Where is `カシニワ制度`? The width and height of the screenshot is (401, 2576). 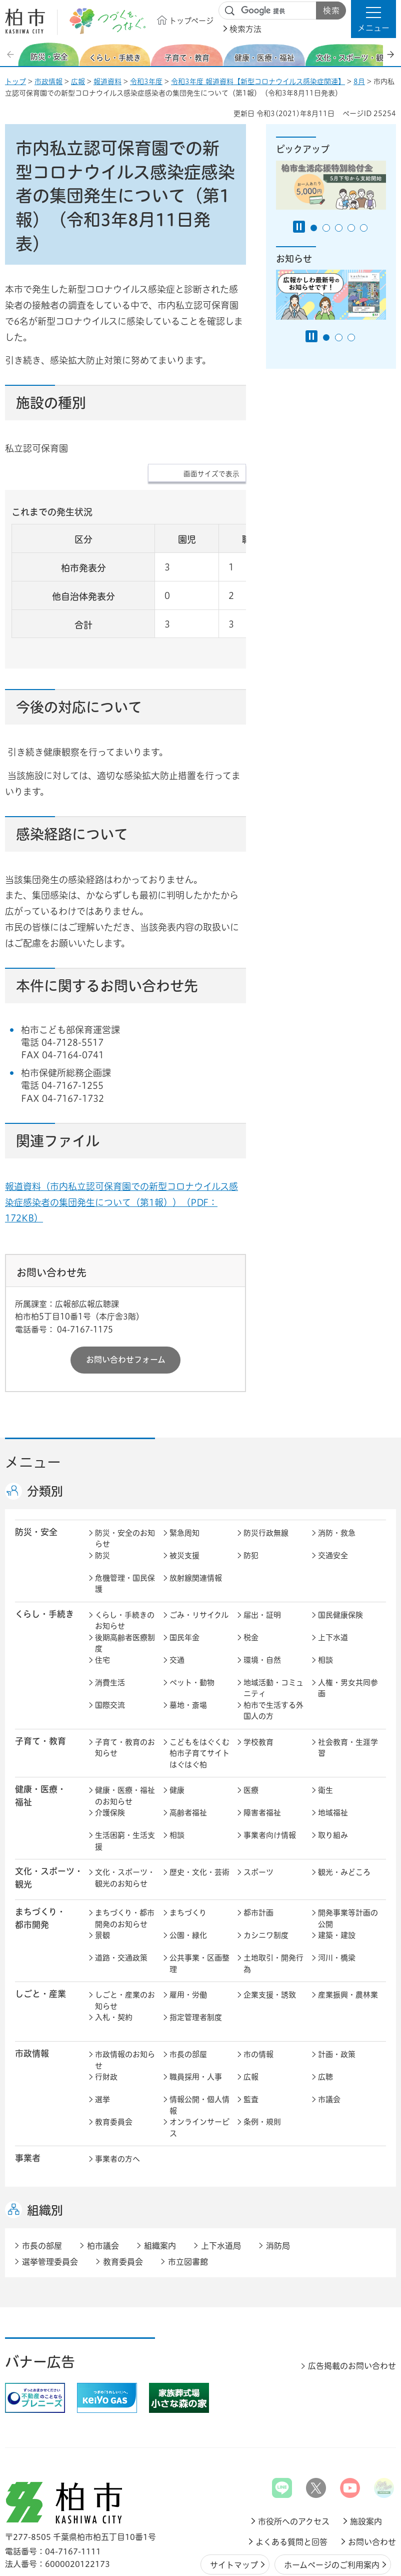 カシニワ制度 is located at coordinates (266, 1873).